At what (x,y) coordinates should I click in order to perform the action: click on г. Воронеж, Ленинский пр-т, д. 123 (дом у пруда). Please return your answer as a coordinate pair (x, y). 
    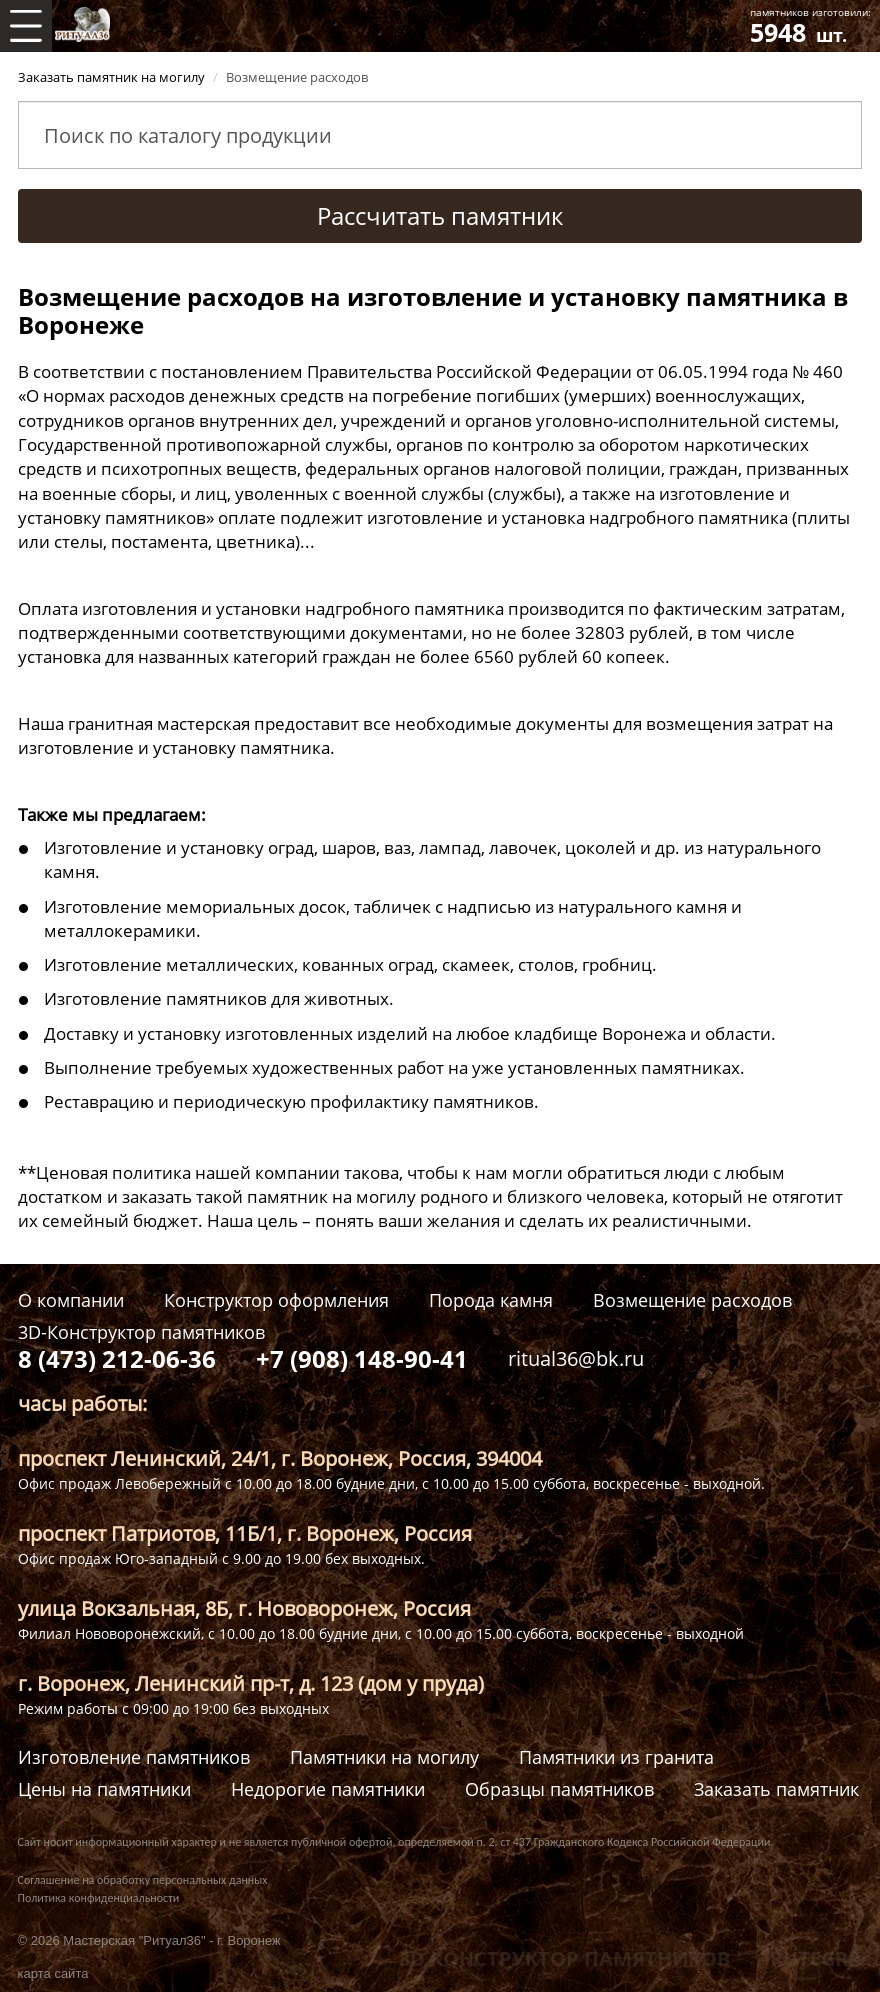
    Looking at the image, I should click on (251, 1683).